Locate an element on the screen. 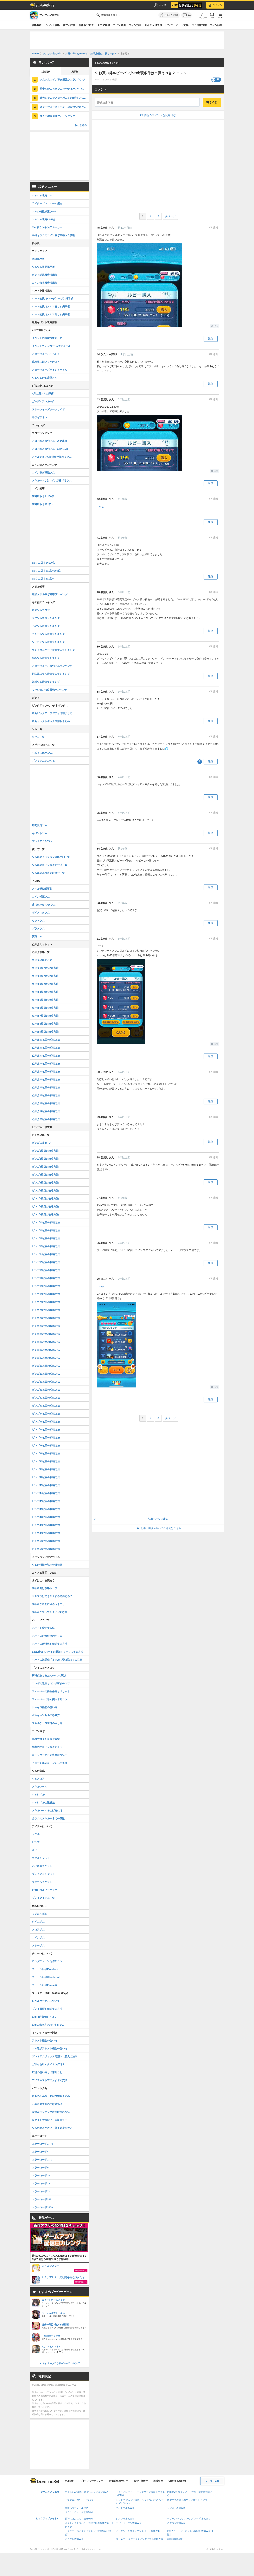 This screenshot has height=2576, width=254. チェーン評価Excellent is located at coordinates (45, 1969).